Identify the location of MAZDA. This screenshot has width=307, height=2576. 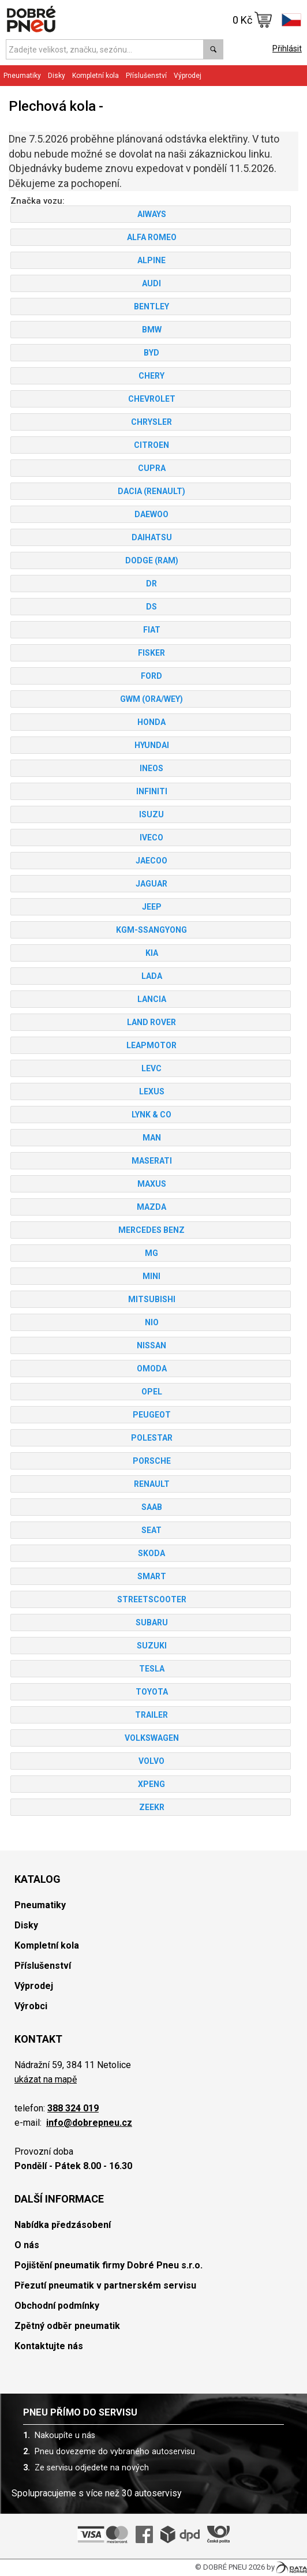
(150, 1207).